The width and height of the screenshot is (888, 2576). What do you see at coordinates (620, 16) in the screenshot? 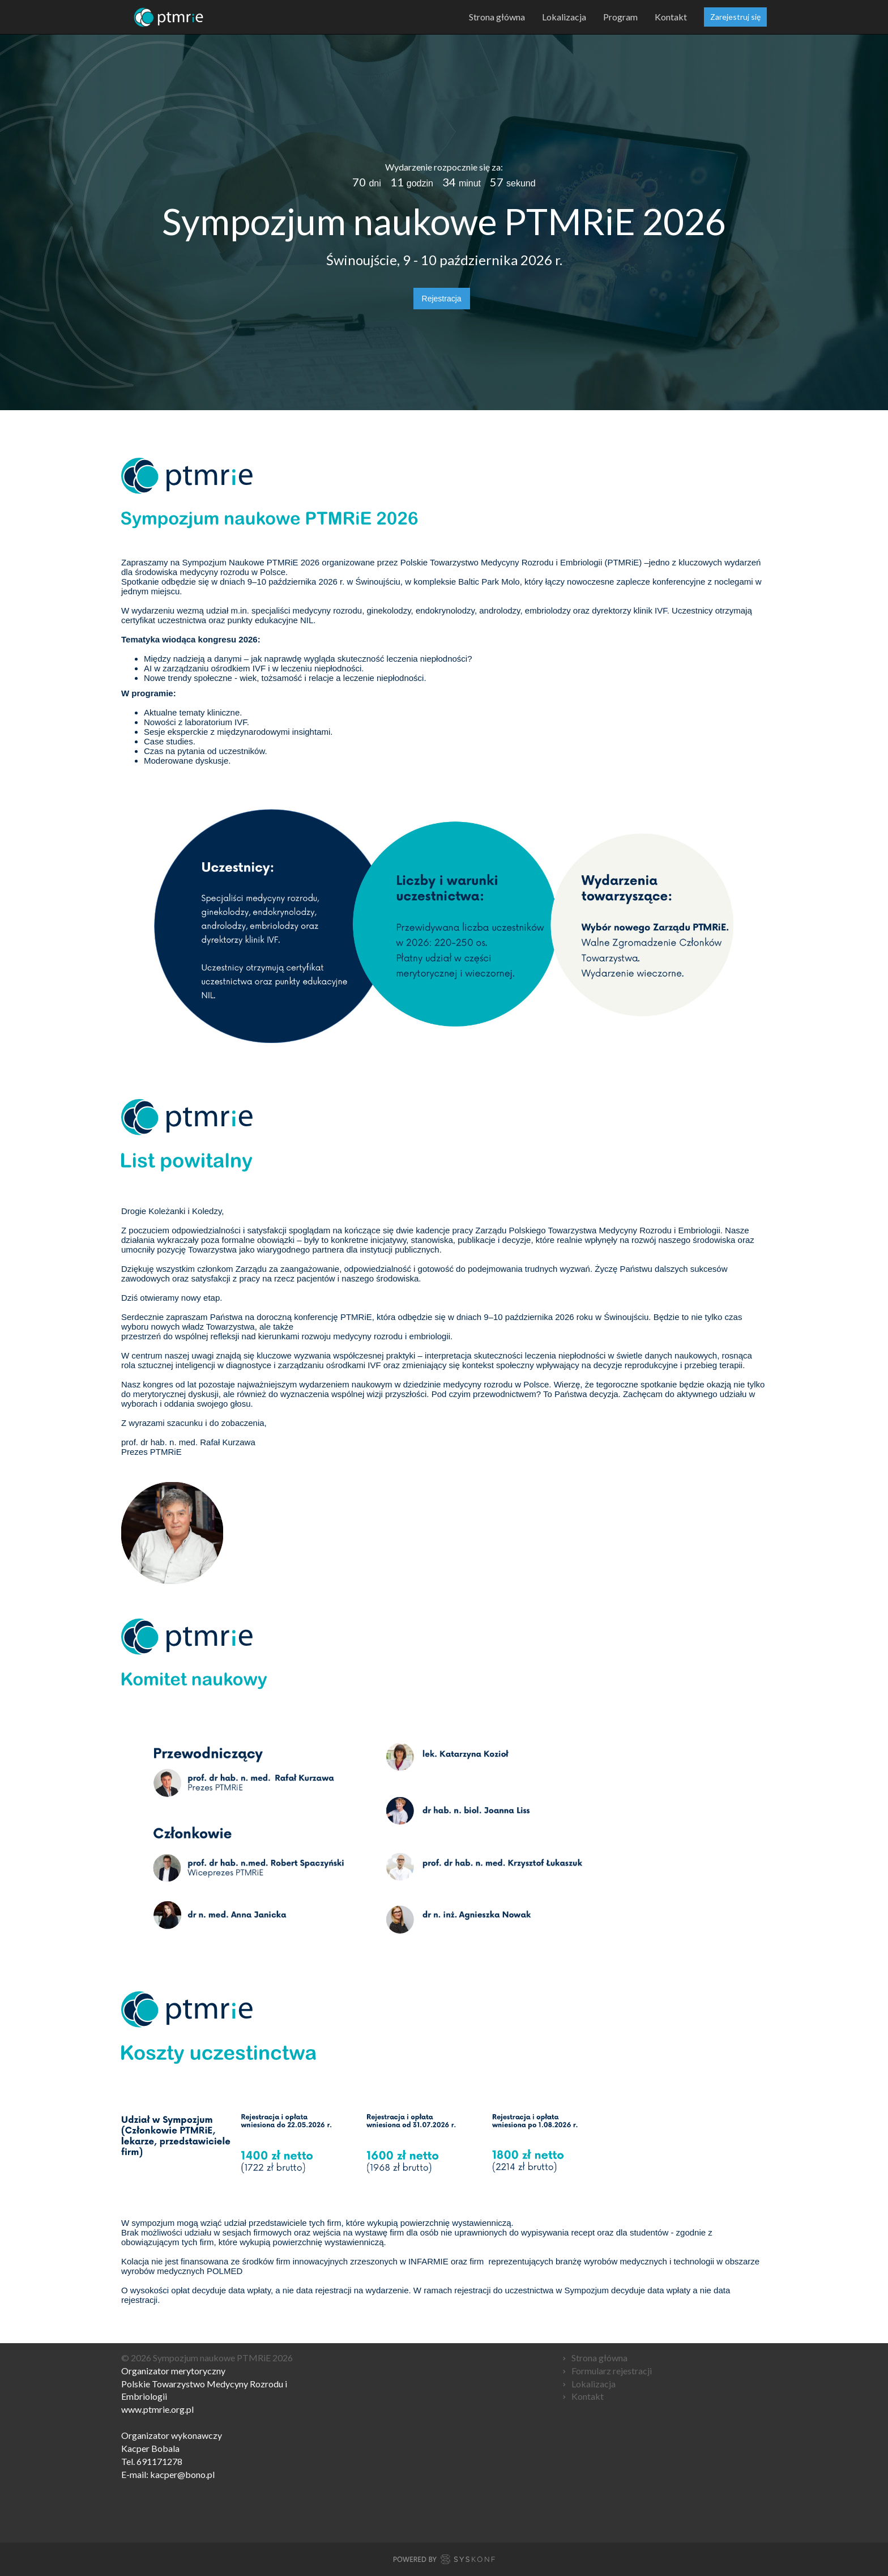
I see `Program` at bounding box center [620, 16].